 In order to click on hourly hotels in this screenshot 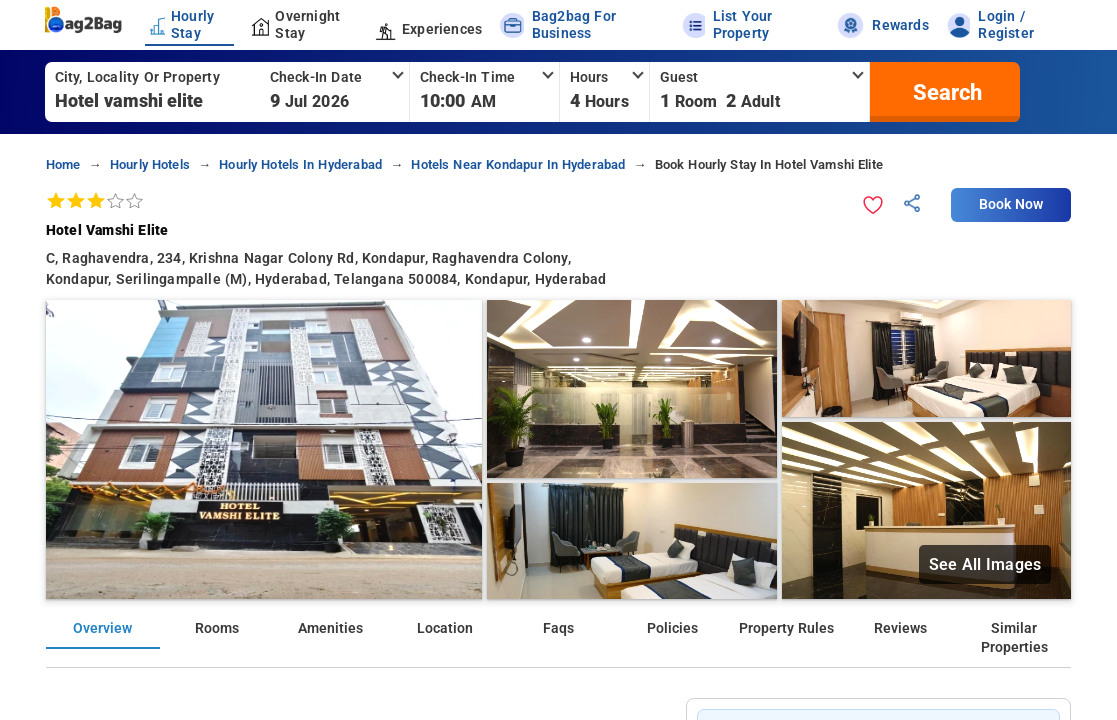, I will do `click(150, 164)`.